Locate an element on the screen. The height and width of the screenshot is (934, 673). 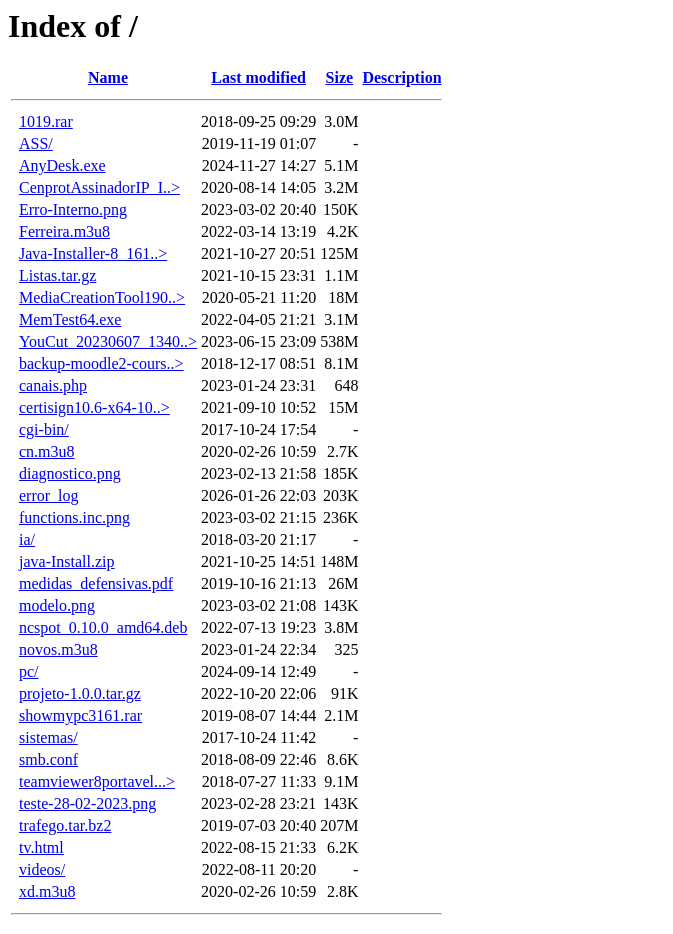
1019.rar is located at coordinates (46, 121).